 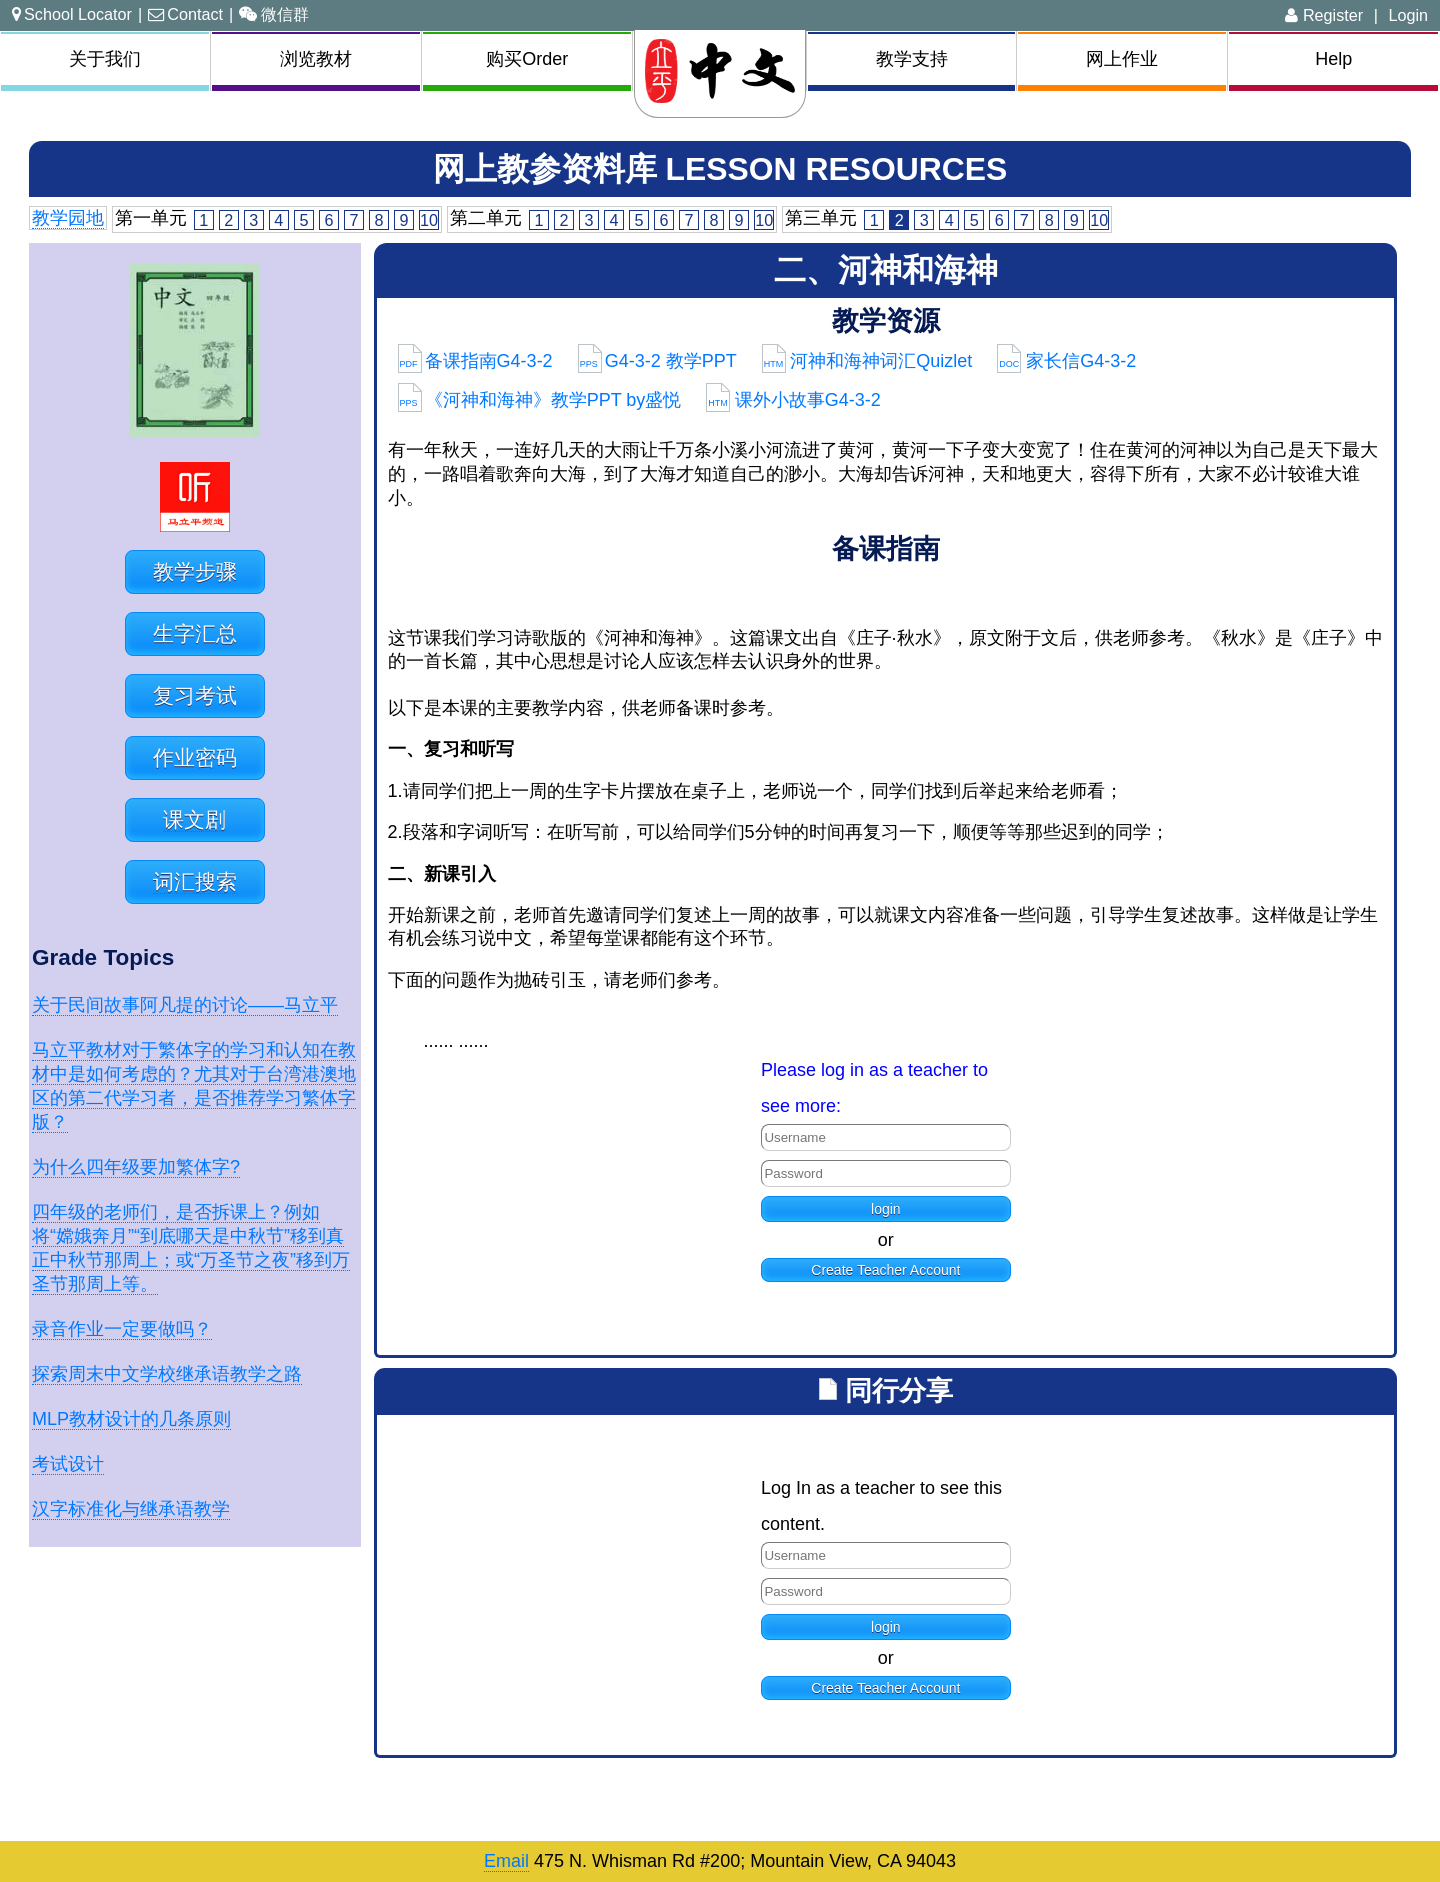 What do you see at coordinates (136, 1167) in the screenshot?
I see `为什么四年级要加繁体字?` at bounding box center [136, 1167].